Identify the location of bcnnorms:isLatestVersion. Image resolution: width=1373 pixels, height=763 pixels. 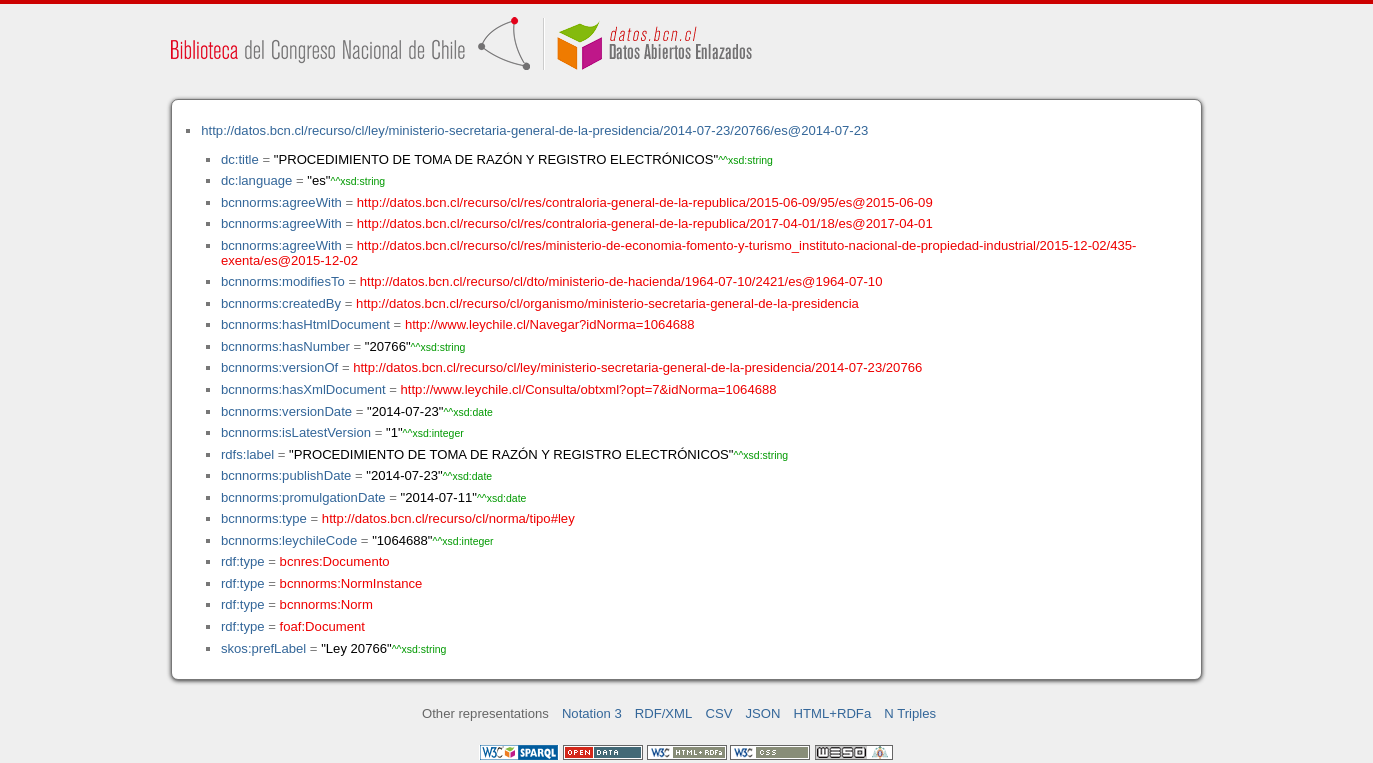
(296, 432).